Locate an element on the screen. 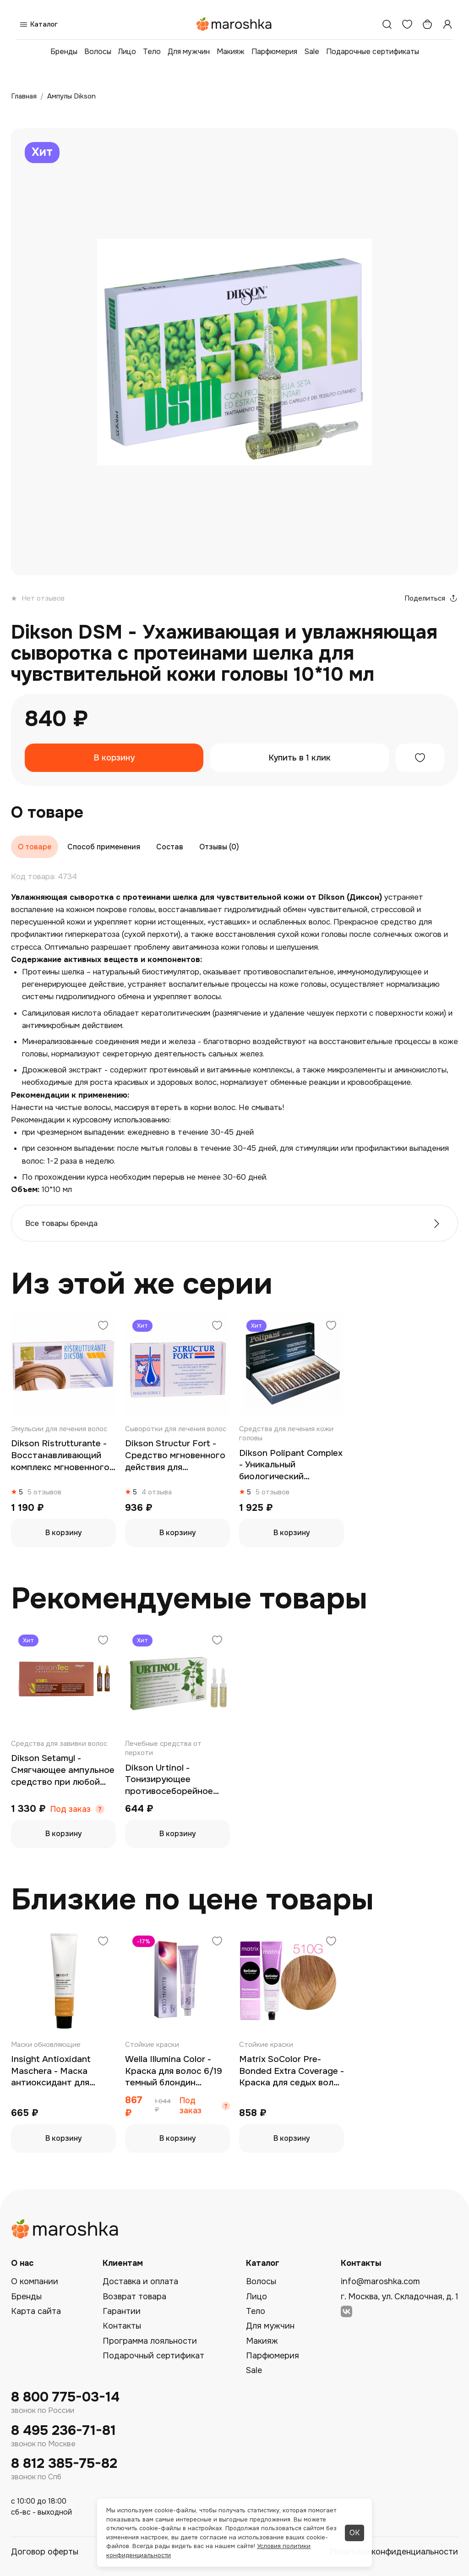  [Избранное] is located at coordinates (407, 24).